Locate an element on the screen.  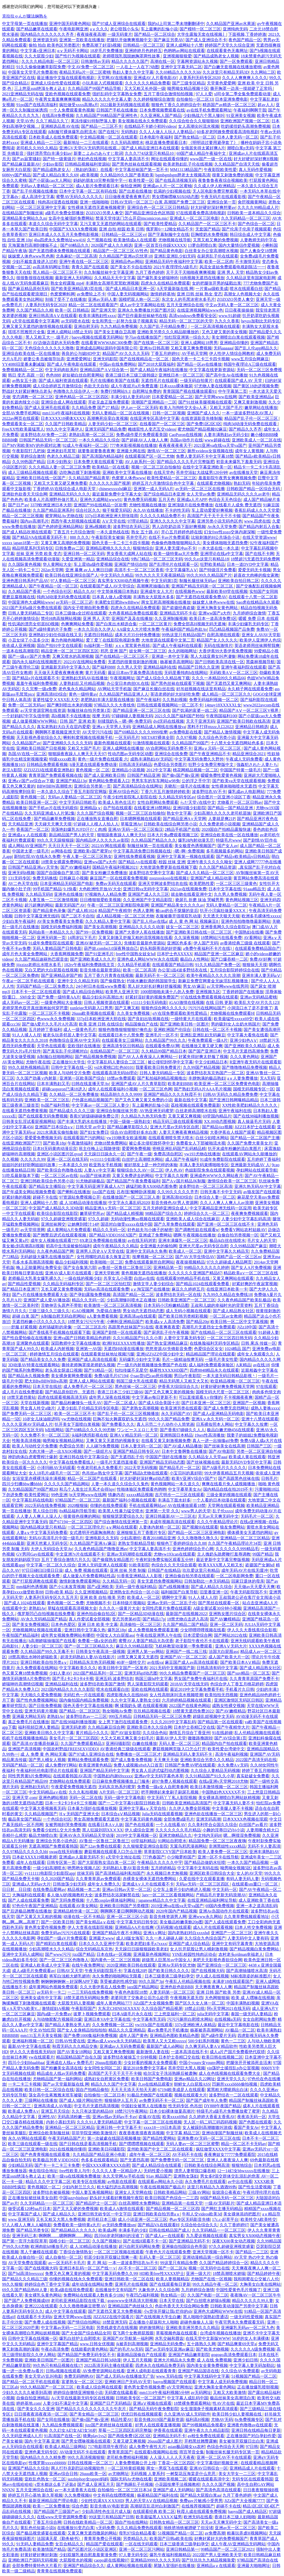
91po国产在线高清福利 is located at coordinates (36, 105).